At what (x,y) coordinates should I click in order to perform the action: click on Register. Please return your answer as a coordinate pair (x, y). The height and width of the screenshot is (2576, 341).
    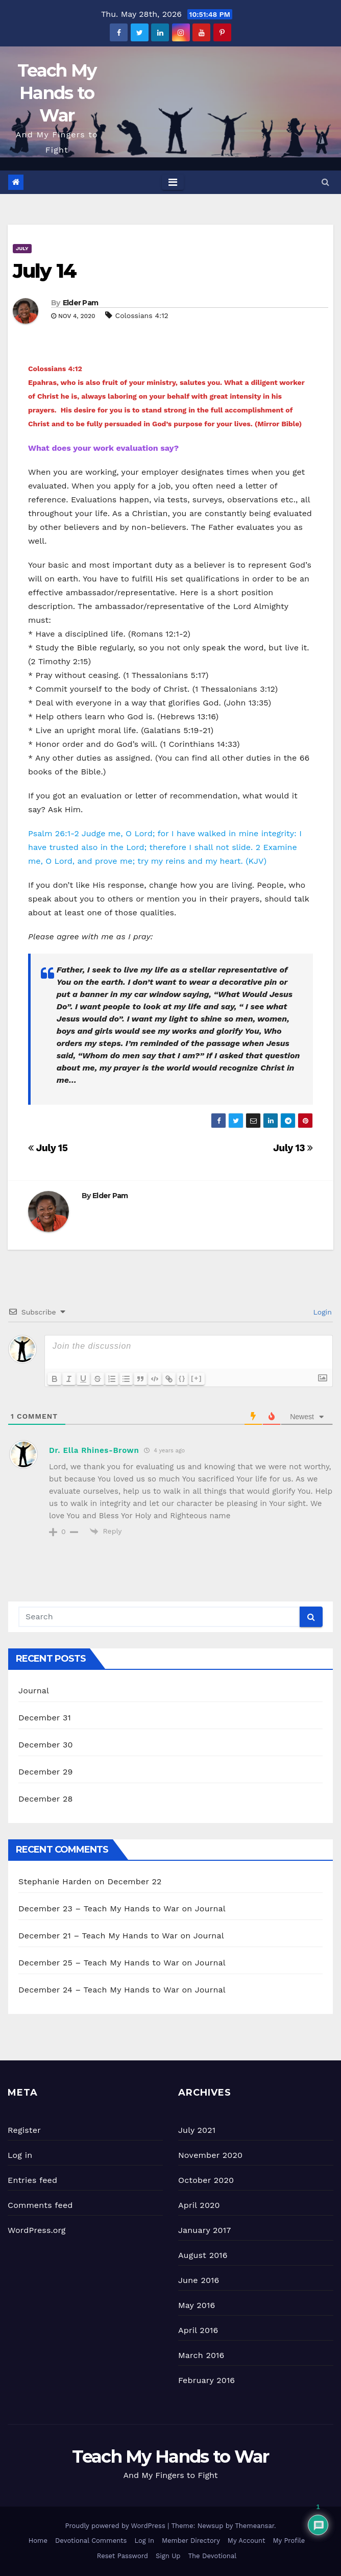
    Looking at the image, I should click on (24, 2130).